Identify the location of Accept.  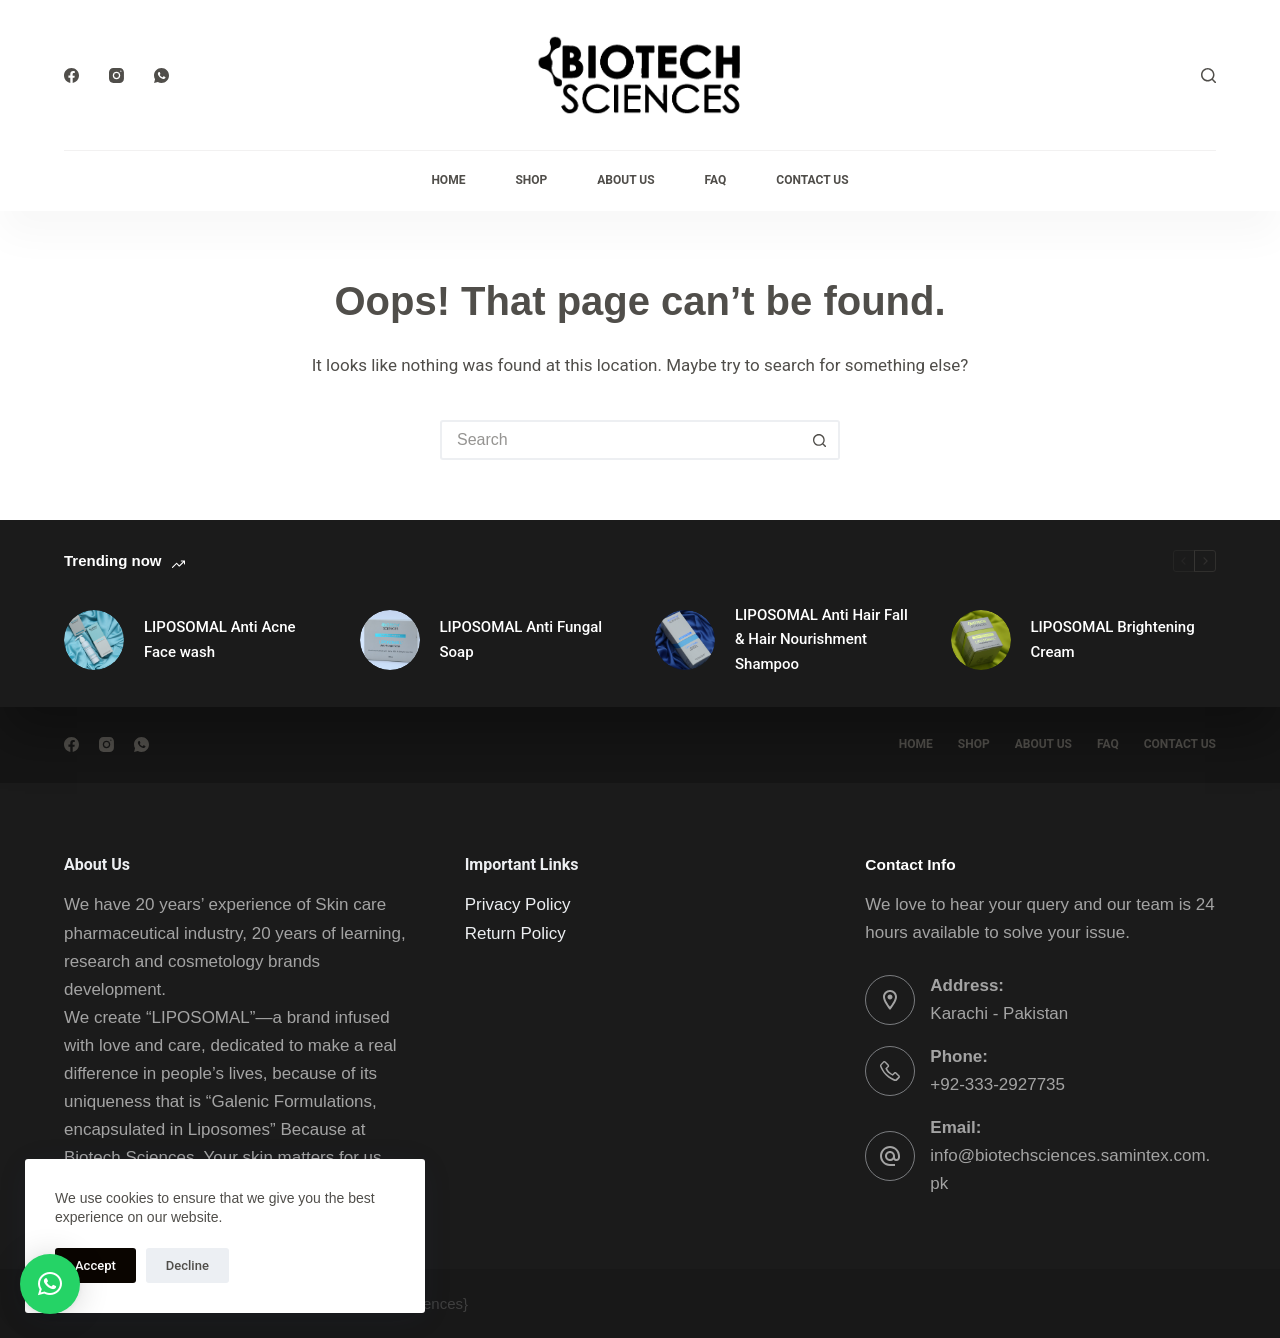
(95, 1265).